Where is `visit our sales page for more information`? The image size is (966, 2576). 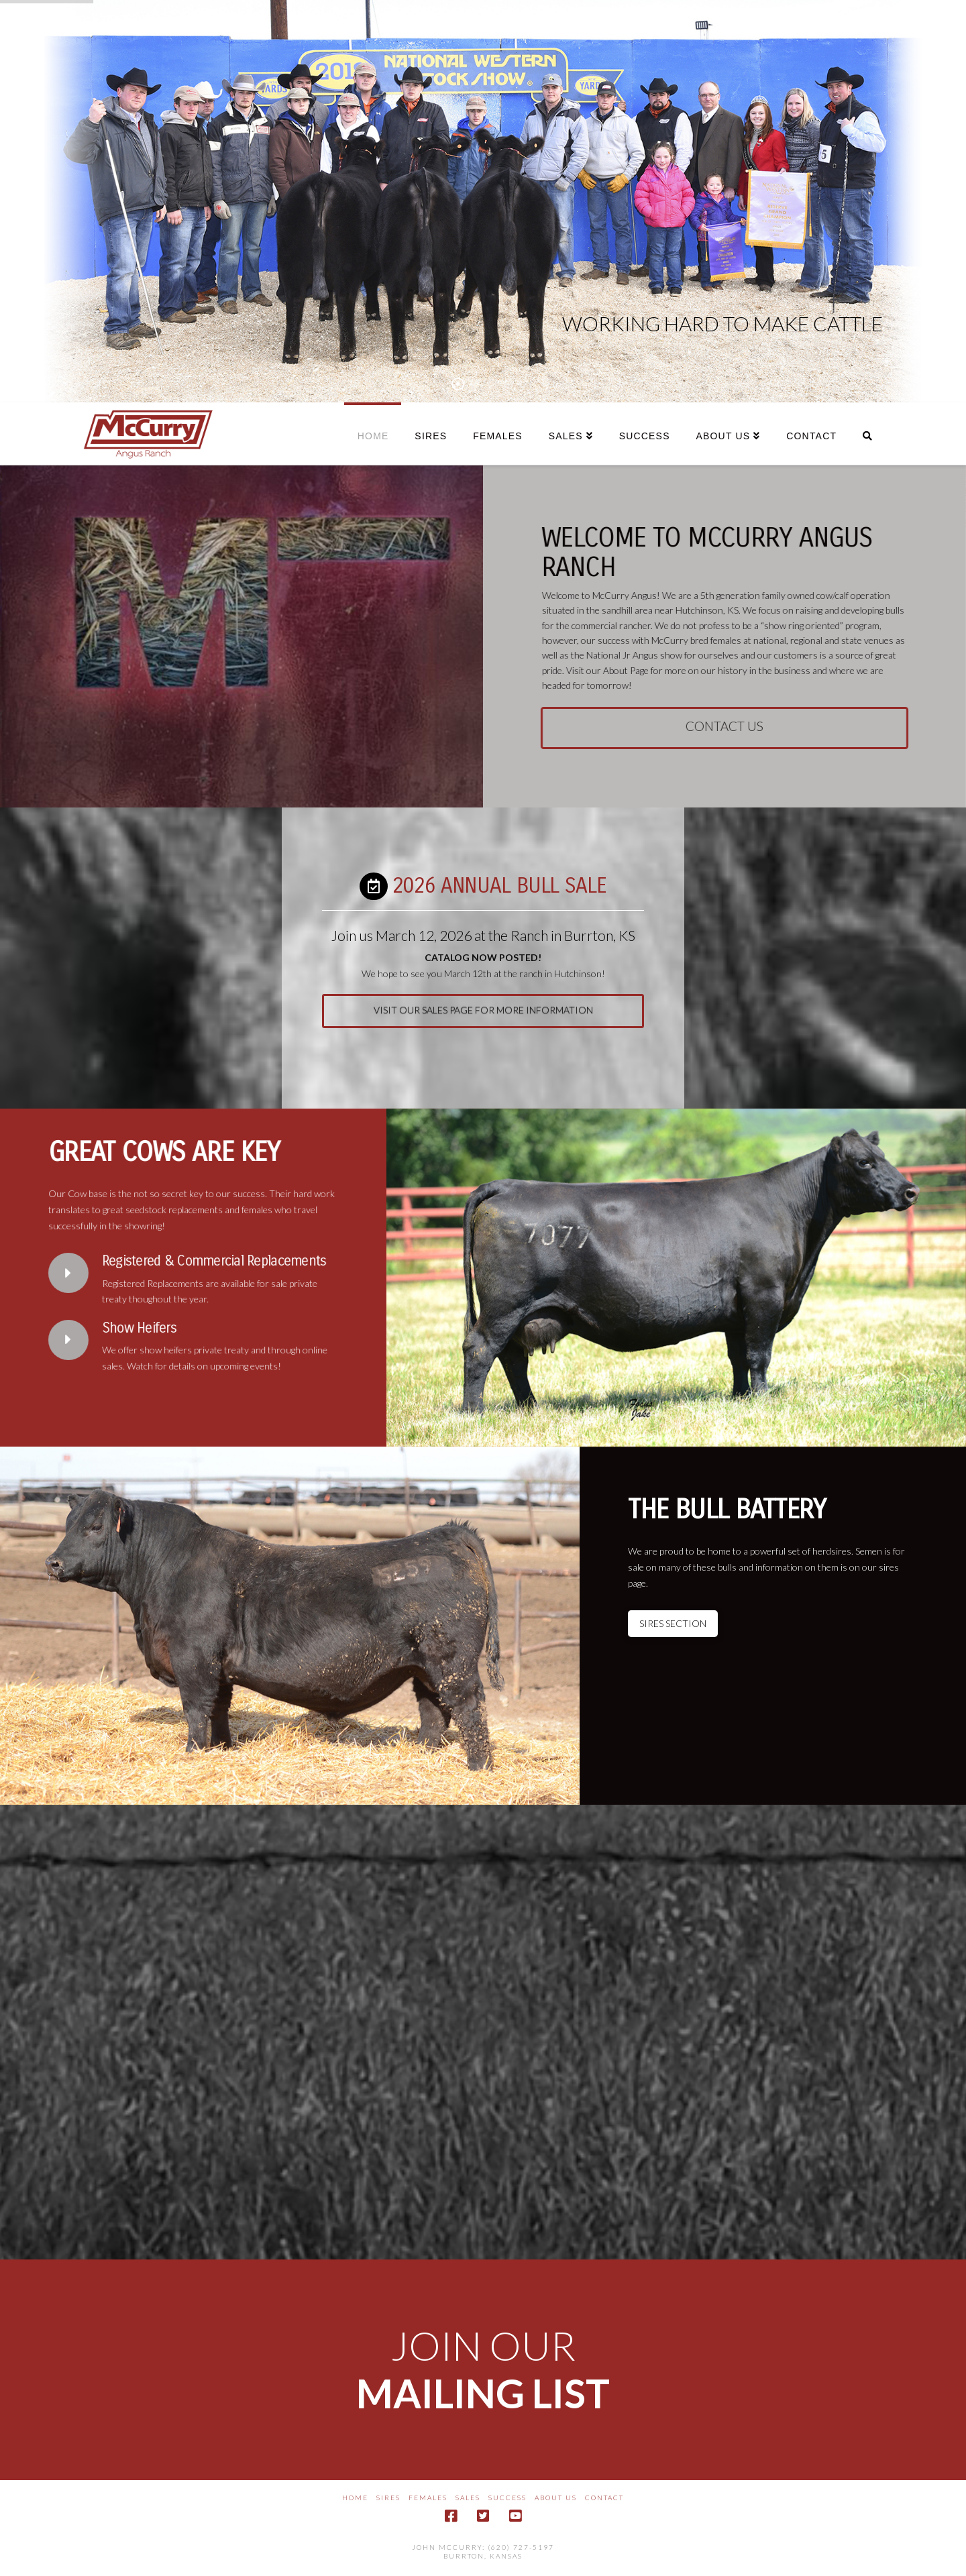
visit our sales page for more information is located at coordinates (483, 1022).